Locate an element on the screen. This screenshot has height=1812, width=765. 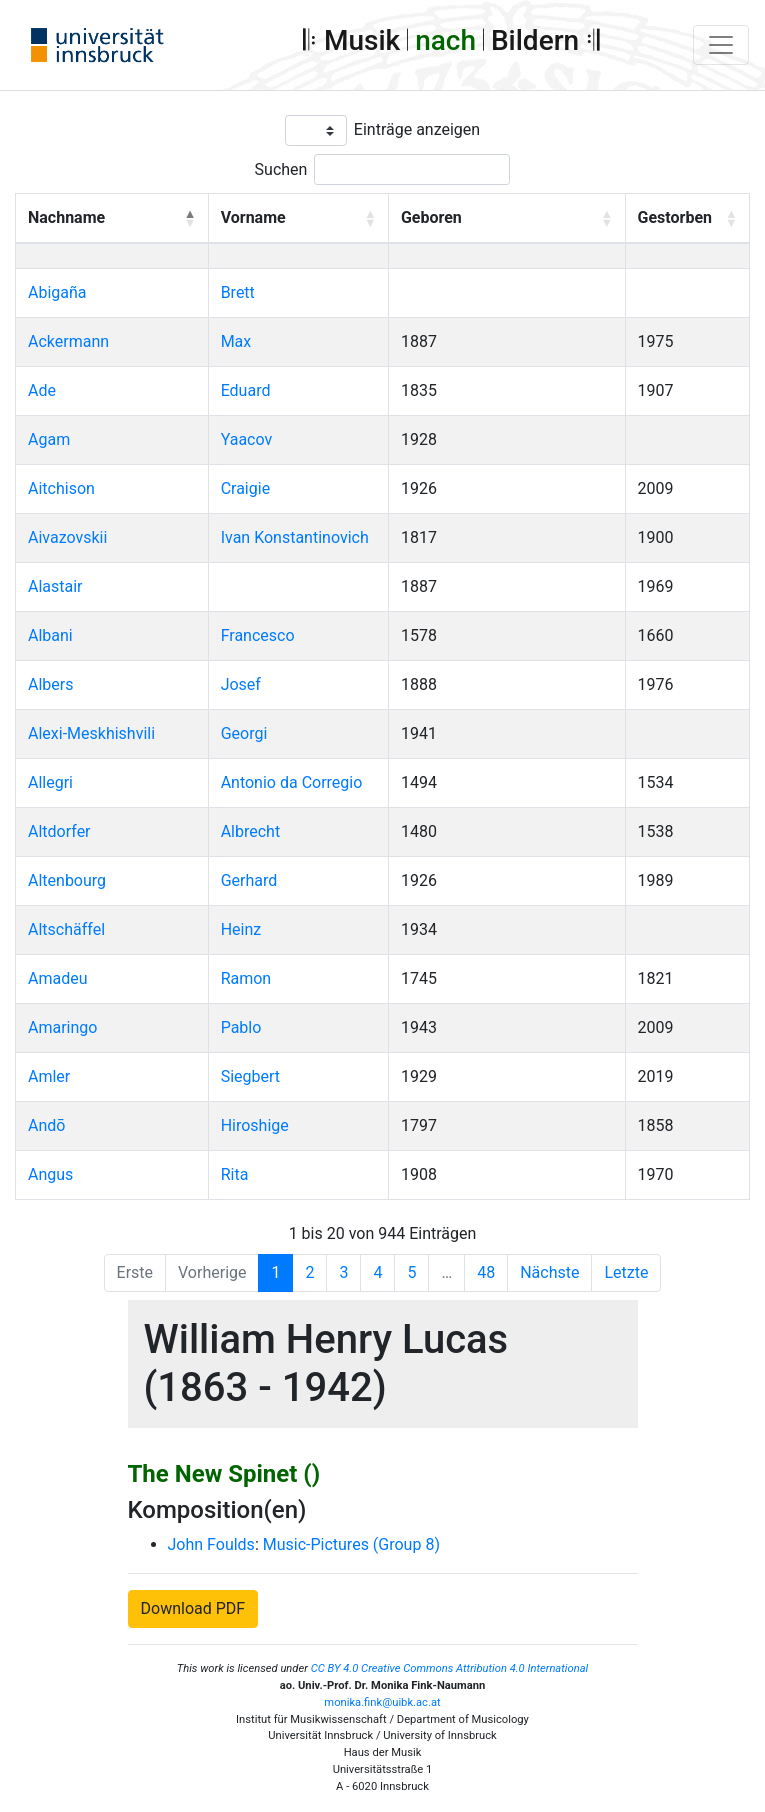
[Vorname: Activate to sort] is located at coordinates (298, 219).